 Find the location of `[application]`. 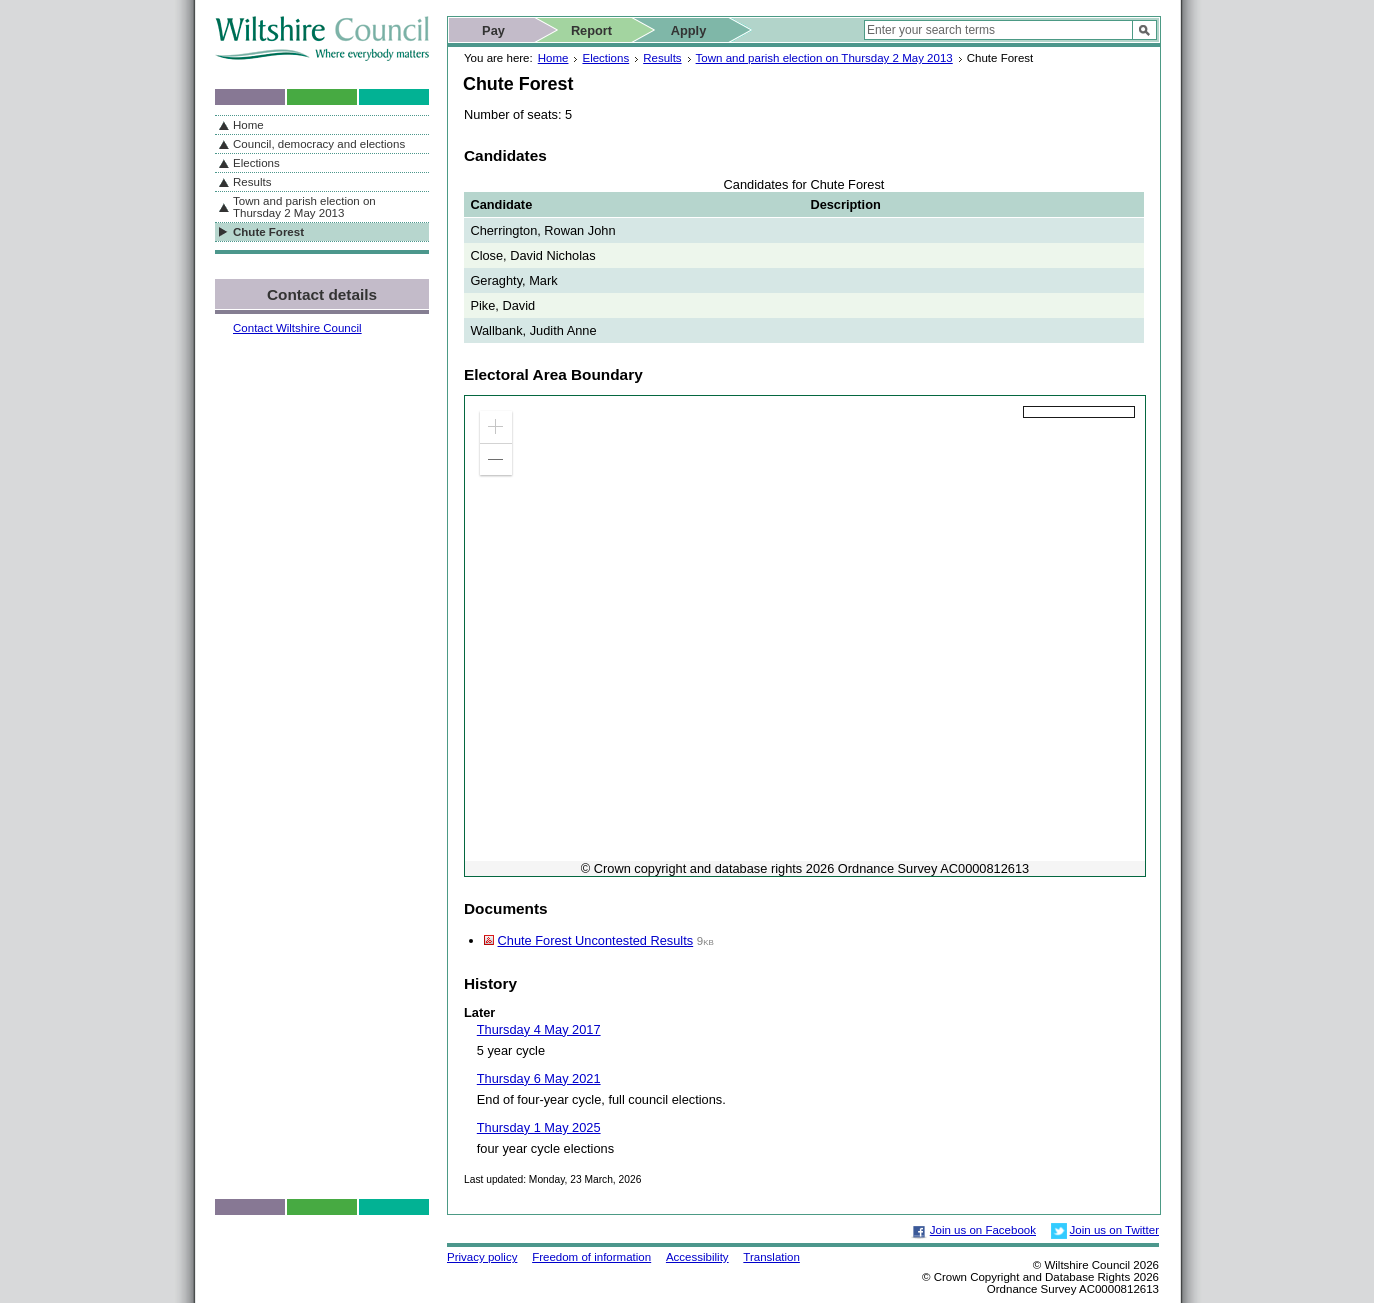

[application] is located at coordinates (805, 636).